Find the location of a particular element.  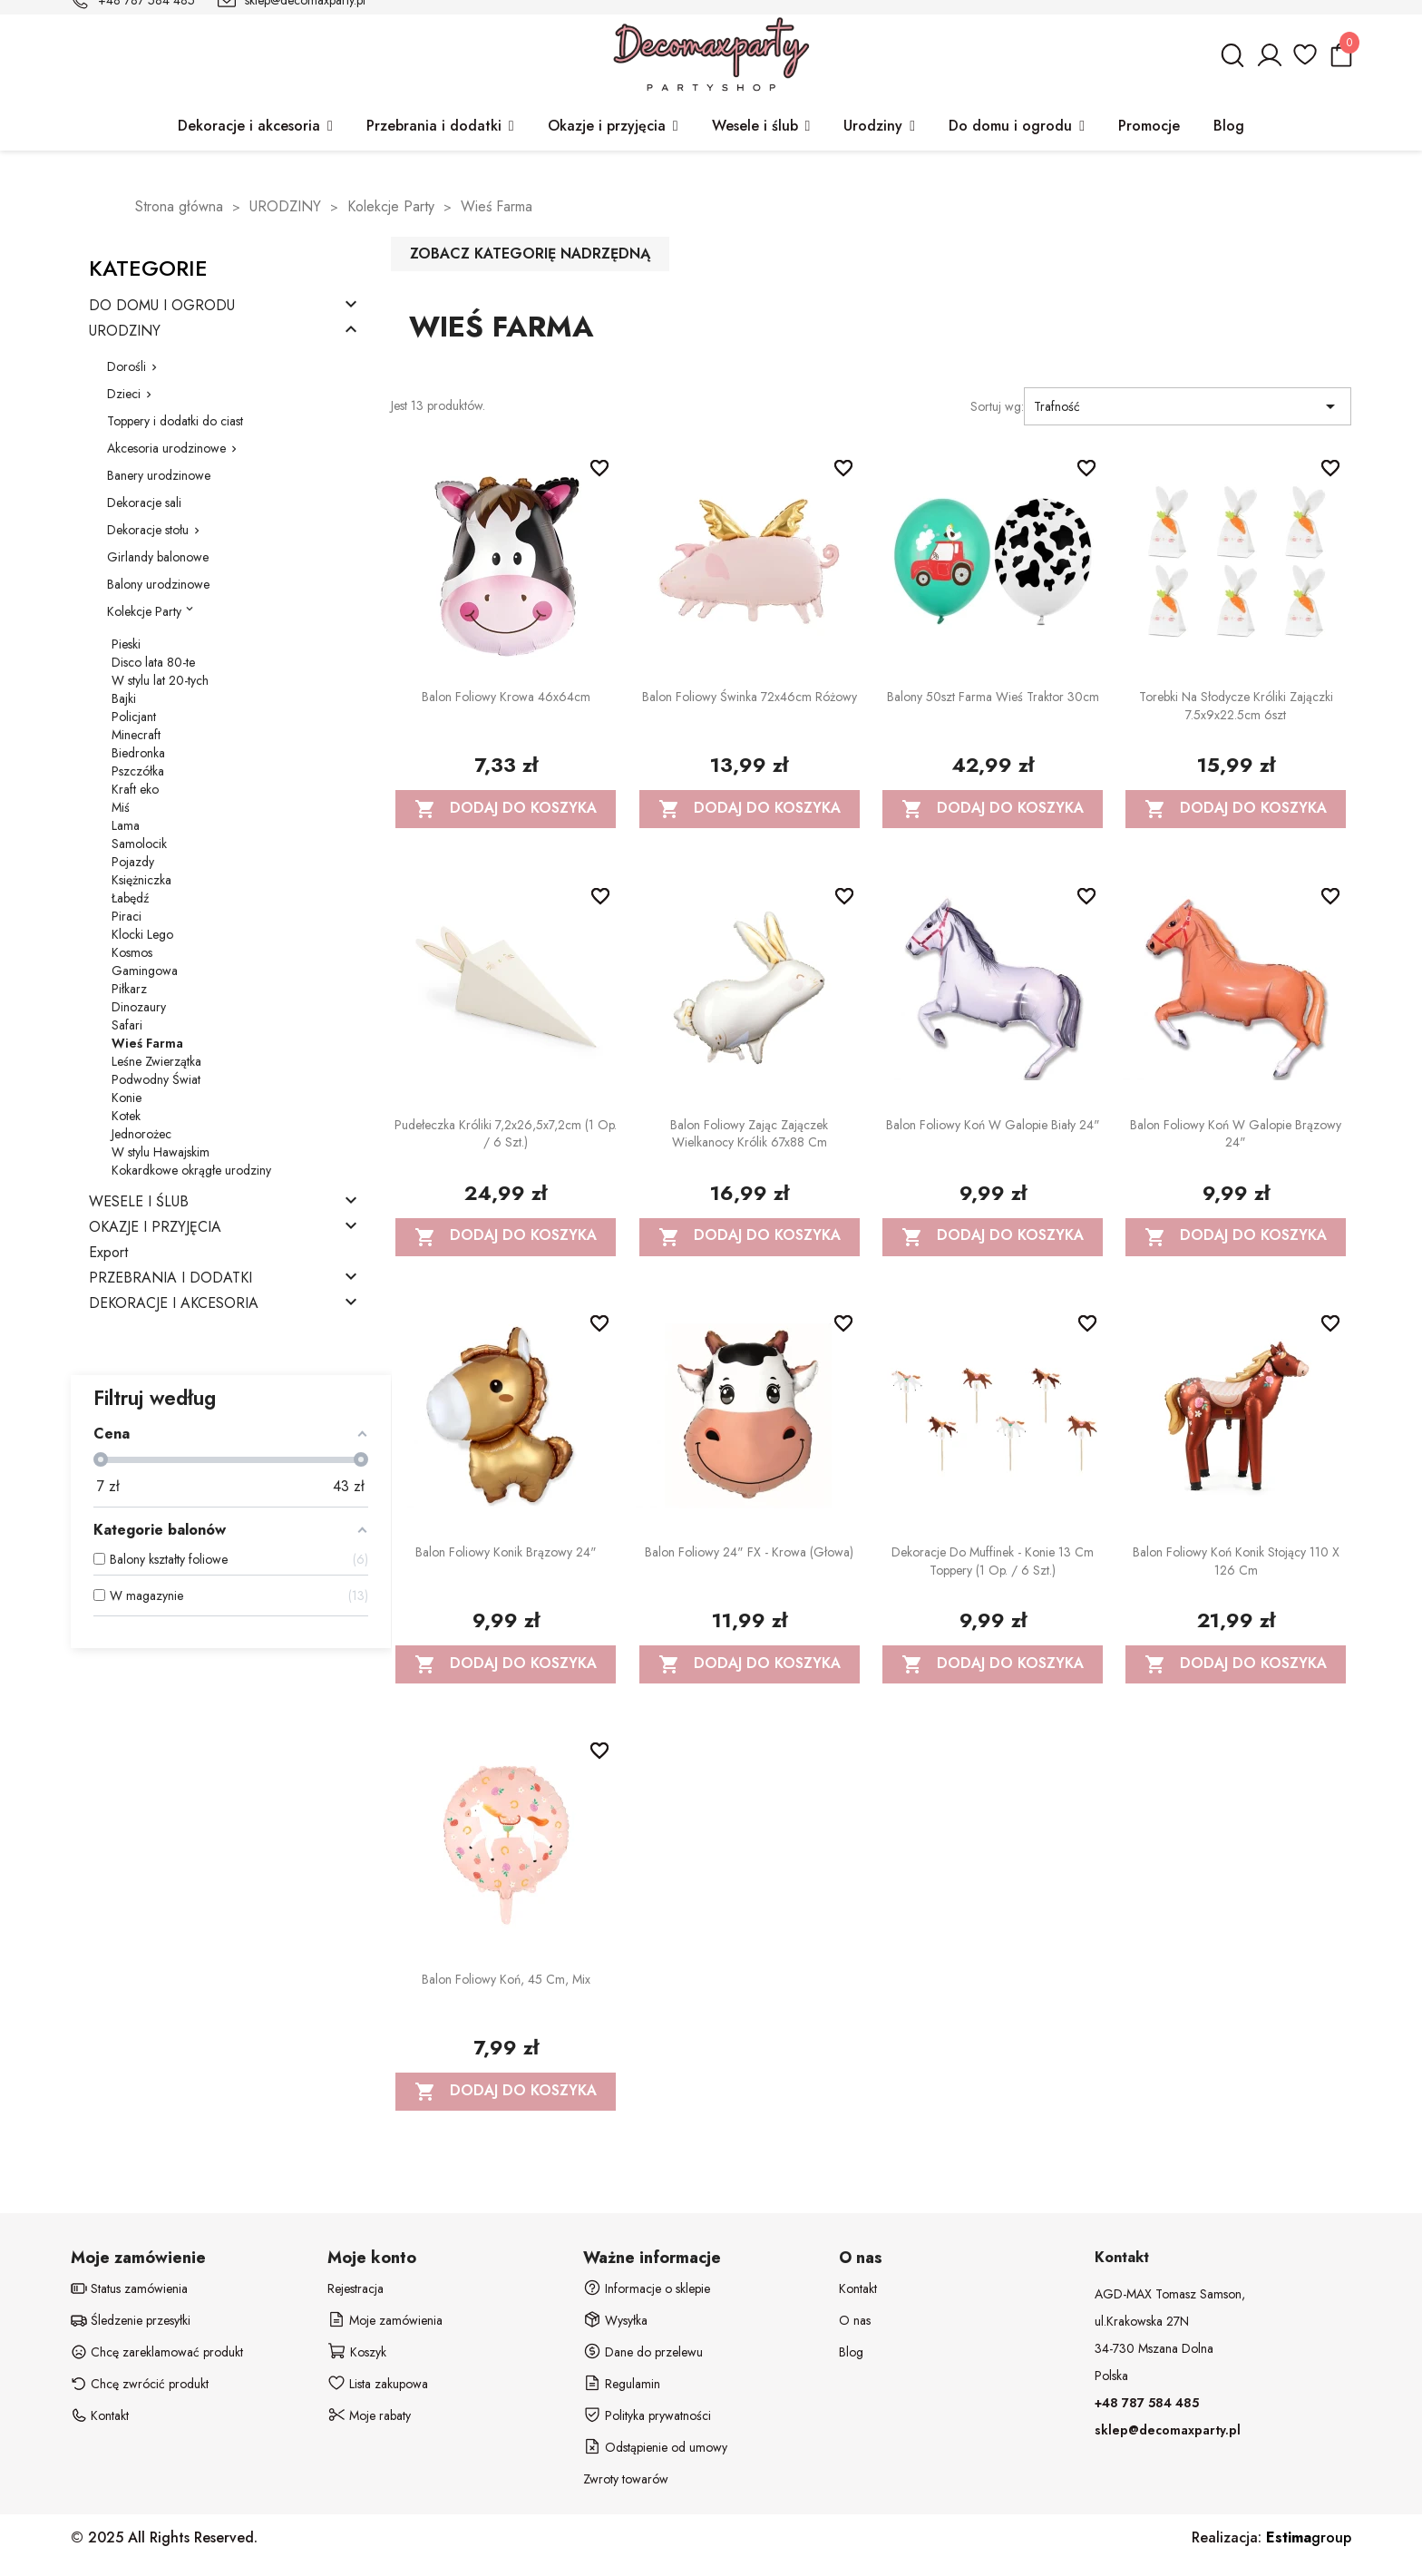

Balon foliowy Koń w galopie Brązowy 24" is located at coordinates (1235, 1134).